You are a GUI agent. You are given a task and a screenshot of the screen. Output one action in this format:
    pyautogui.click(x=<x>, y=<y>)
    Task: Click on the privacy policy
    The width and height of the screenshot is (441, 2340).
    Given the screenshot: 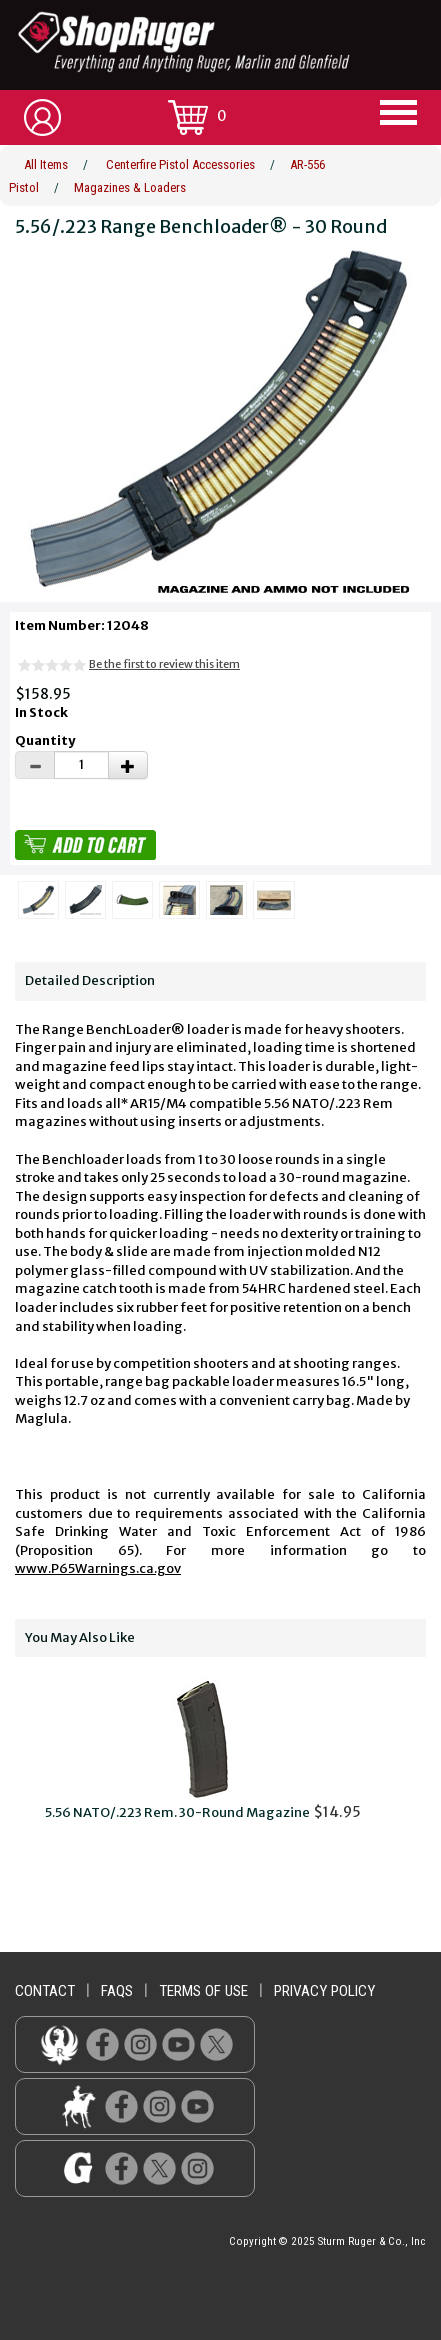 What is the action you would take?
    pyautogui.click(x=324, y=1991)
    